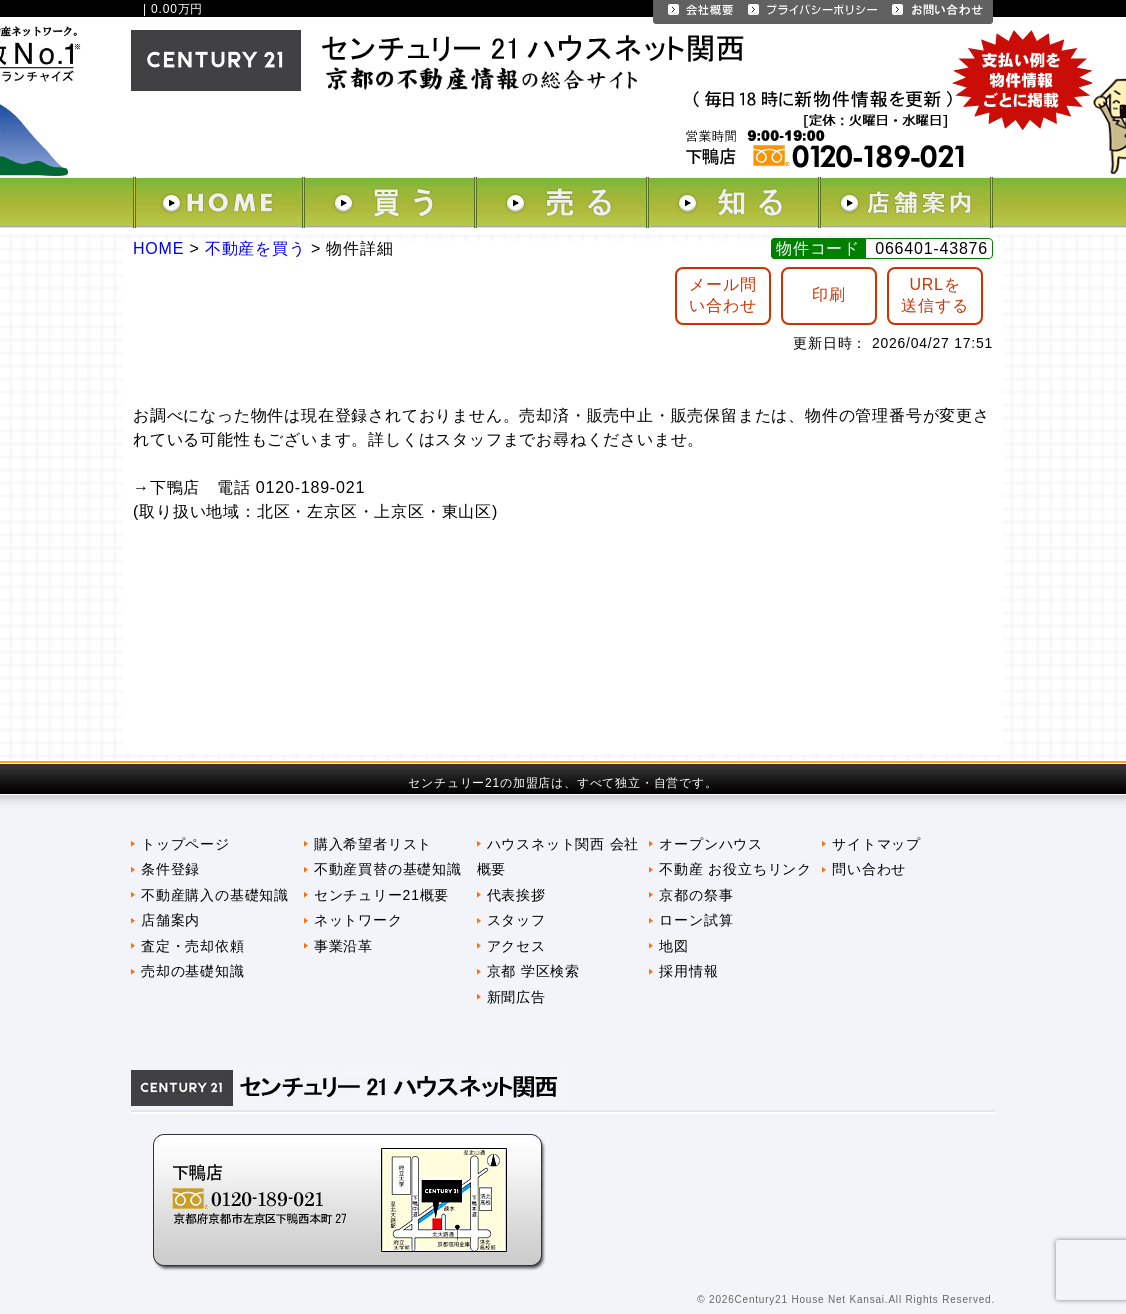  Describe the element at coordinates (876, 844) in the screenshot. I see `サイトマップ` at that location.